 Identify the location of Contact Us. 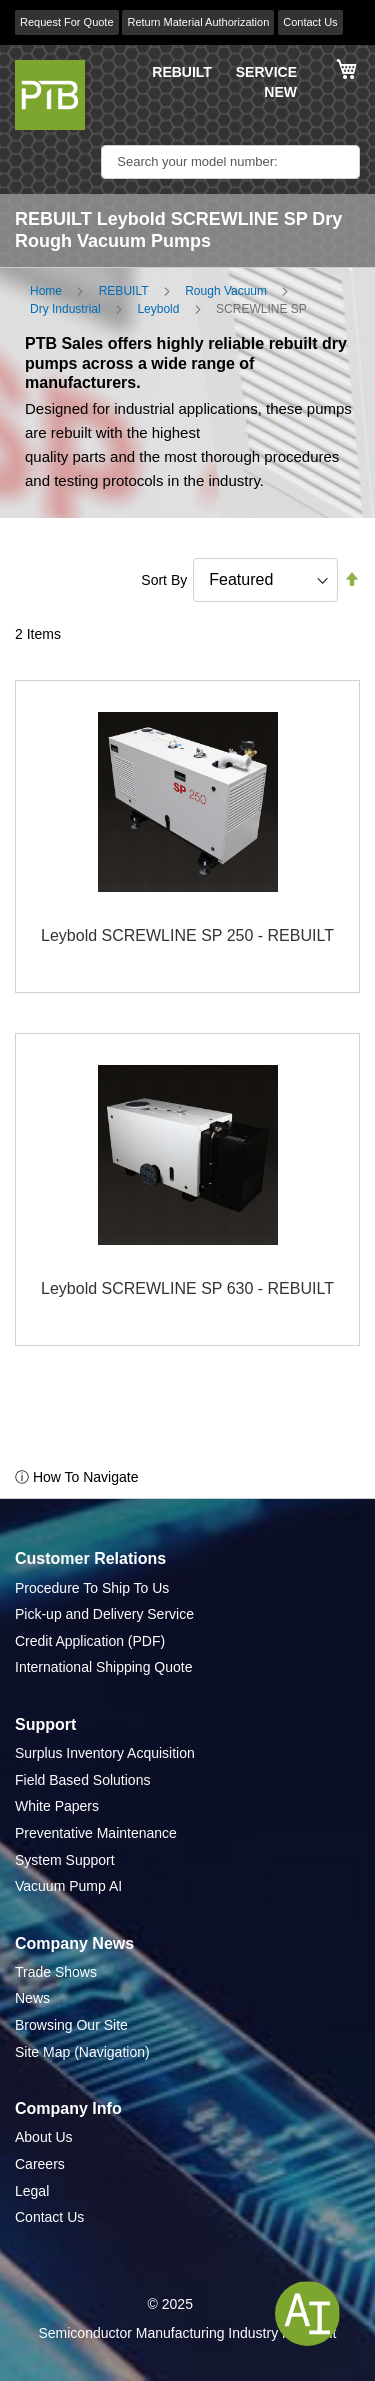
(310, 22).